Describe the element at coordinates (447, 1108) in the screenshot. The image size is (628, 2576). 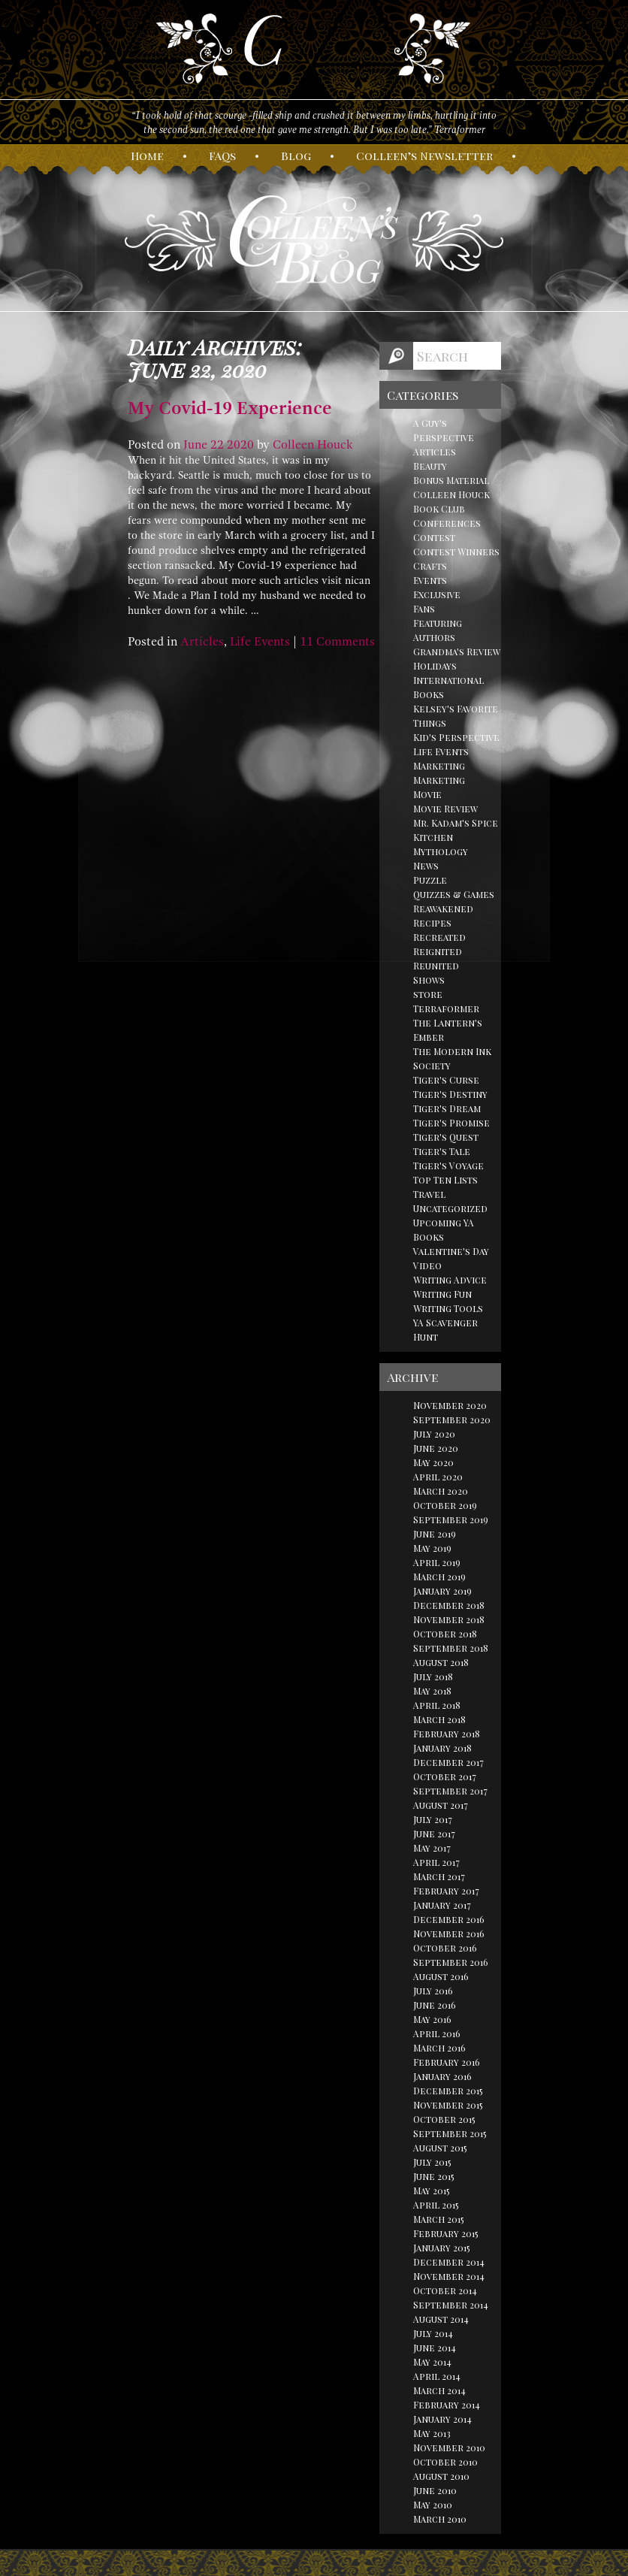
I see `Tiger's Dream` at that location.